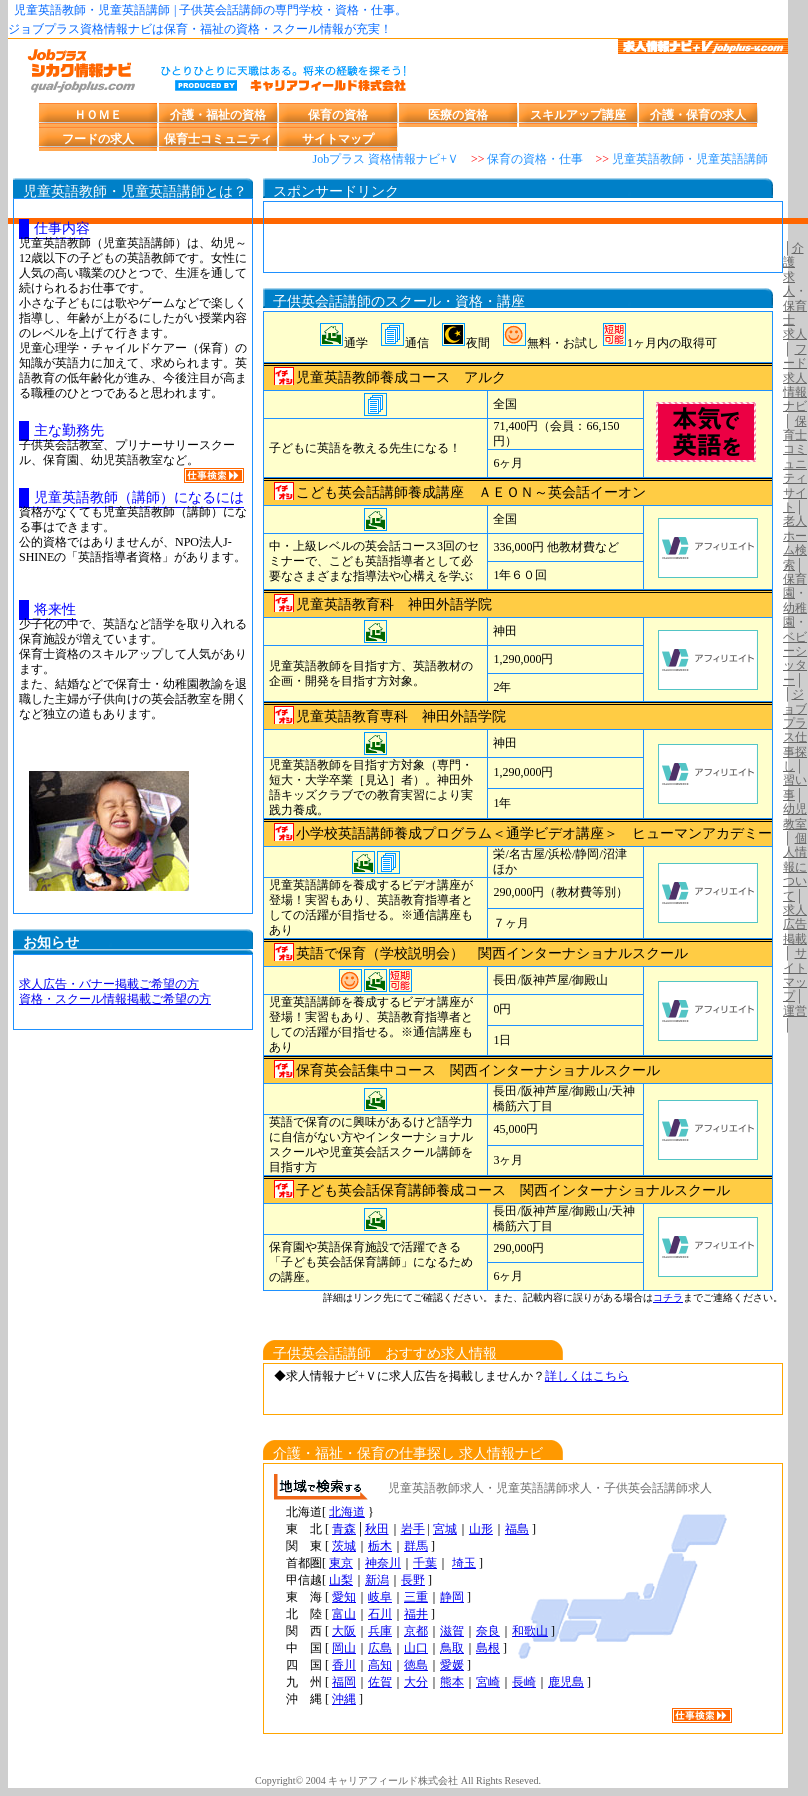 This screenshot has height=1796, width=808. What do you see at coordinates (425, 1563) in the screenshot?
I see `千葉` at bounding box center [425, 1563].